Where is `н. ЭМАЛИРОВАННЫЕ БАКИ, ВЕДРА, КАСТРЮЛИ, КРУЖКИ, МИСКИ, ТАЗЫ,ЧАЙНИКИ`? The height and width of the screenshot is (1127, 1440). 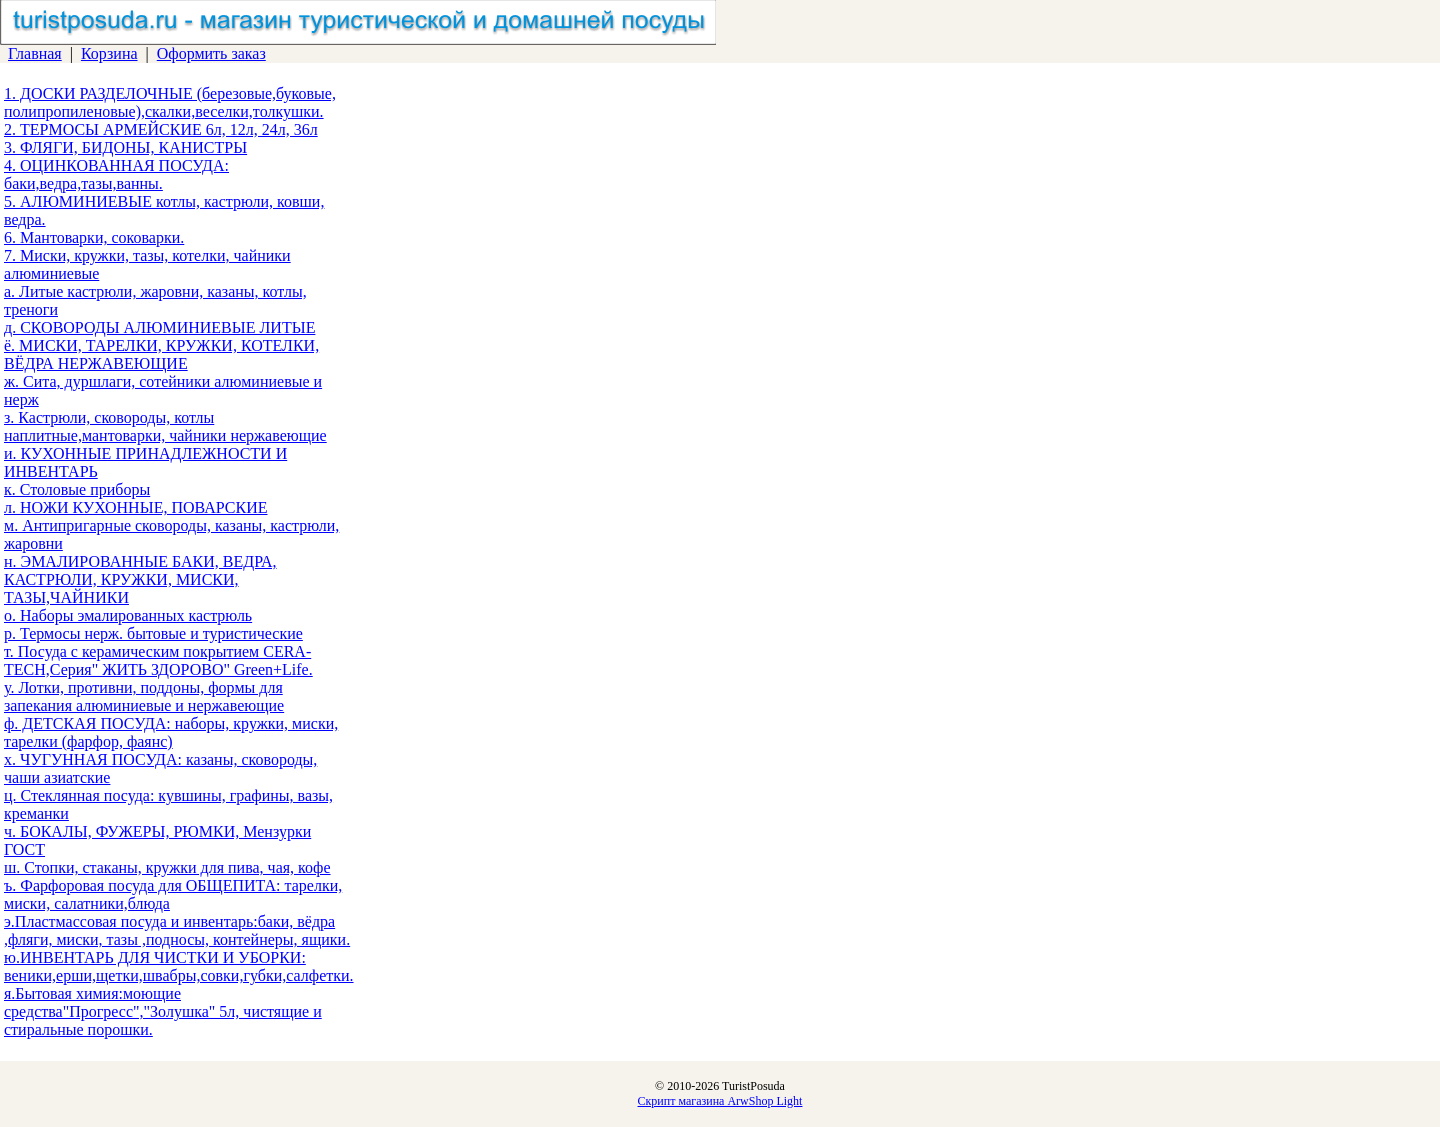
н. ЭМАЛИРОВАННЫЕ БАКИ, ВЕДРА, КАСТРЮЛИ, КРУЖКИ, МИСКИ, ТАЗЫ,ЧАЙНИКИ is located at coordinates (140, 579).